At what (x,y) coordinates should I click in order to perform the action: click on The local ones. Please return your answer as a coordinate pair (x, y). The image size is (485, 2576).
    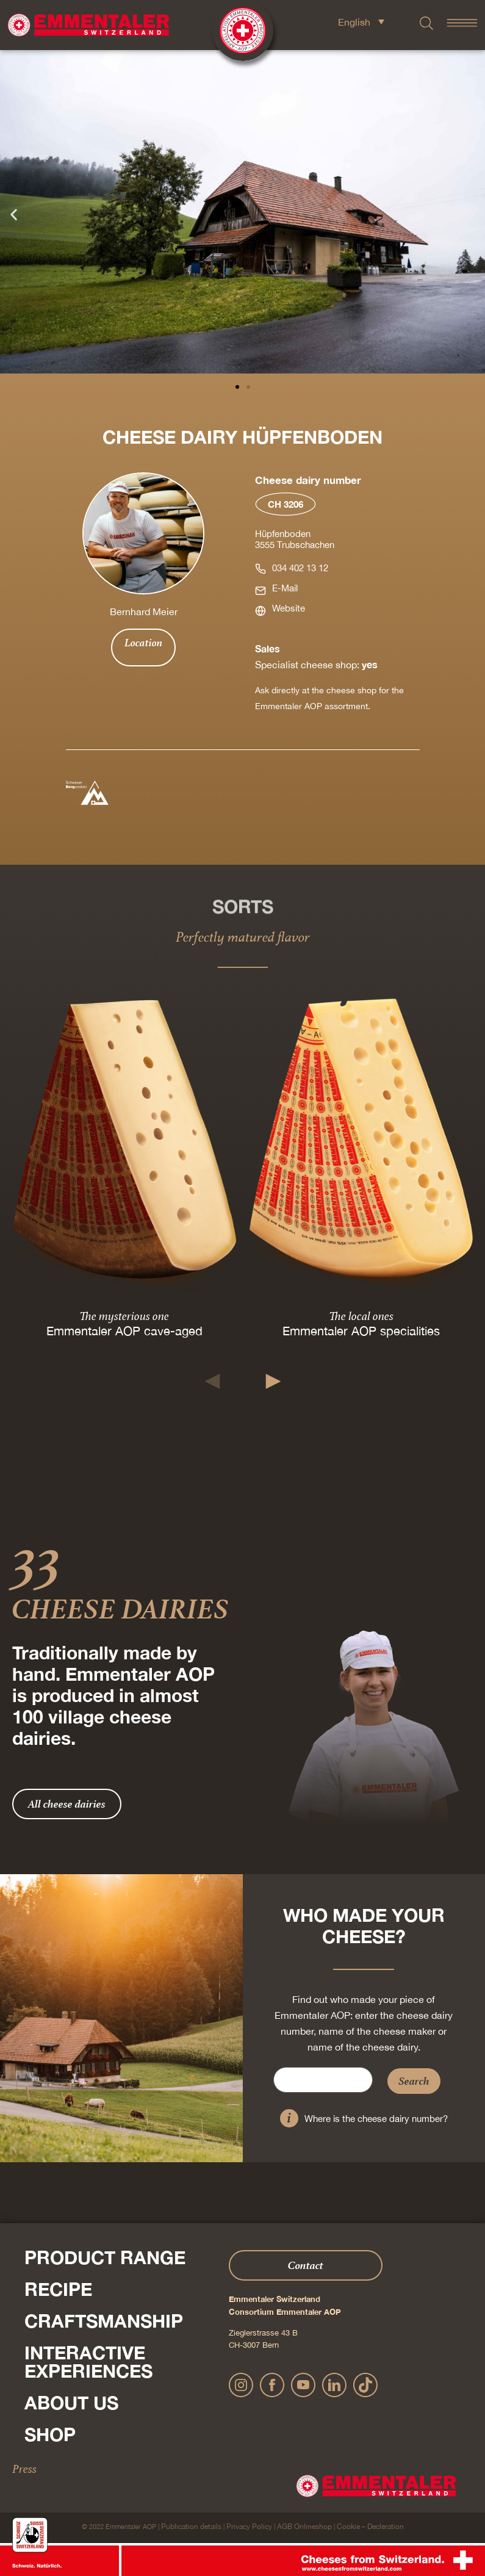
    Looking at the image, I should click on (360, 1315).